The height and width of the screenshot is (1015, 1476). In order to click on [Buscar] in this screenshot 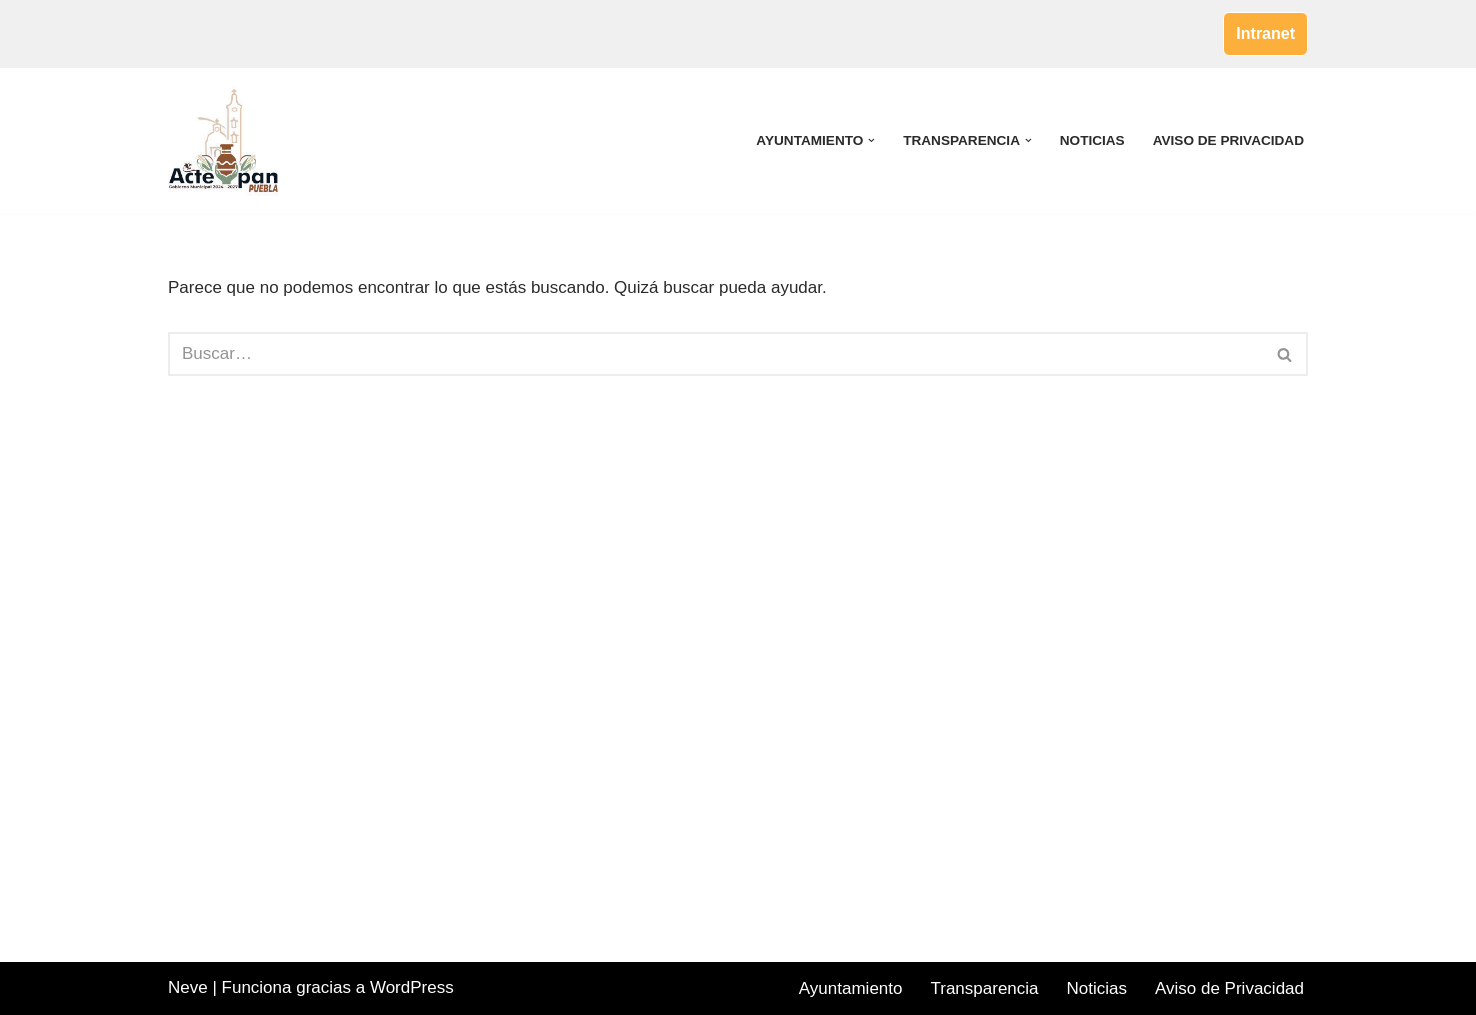, I will do `click(715, 354)`.